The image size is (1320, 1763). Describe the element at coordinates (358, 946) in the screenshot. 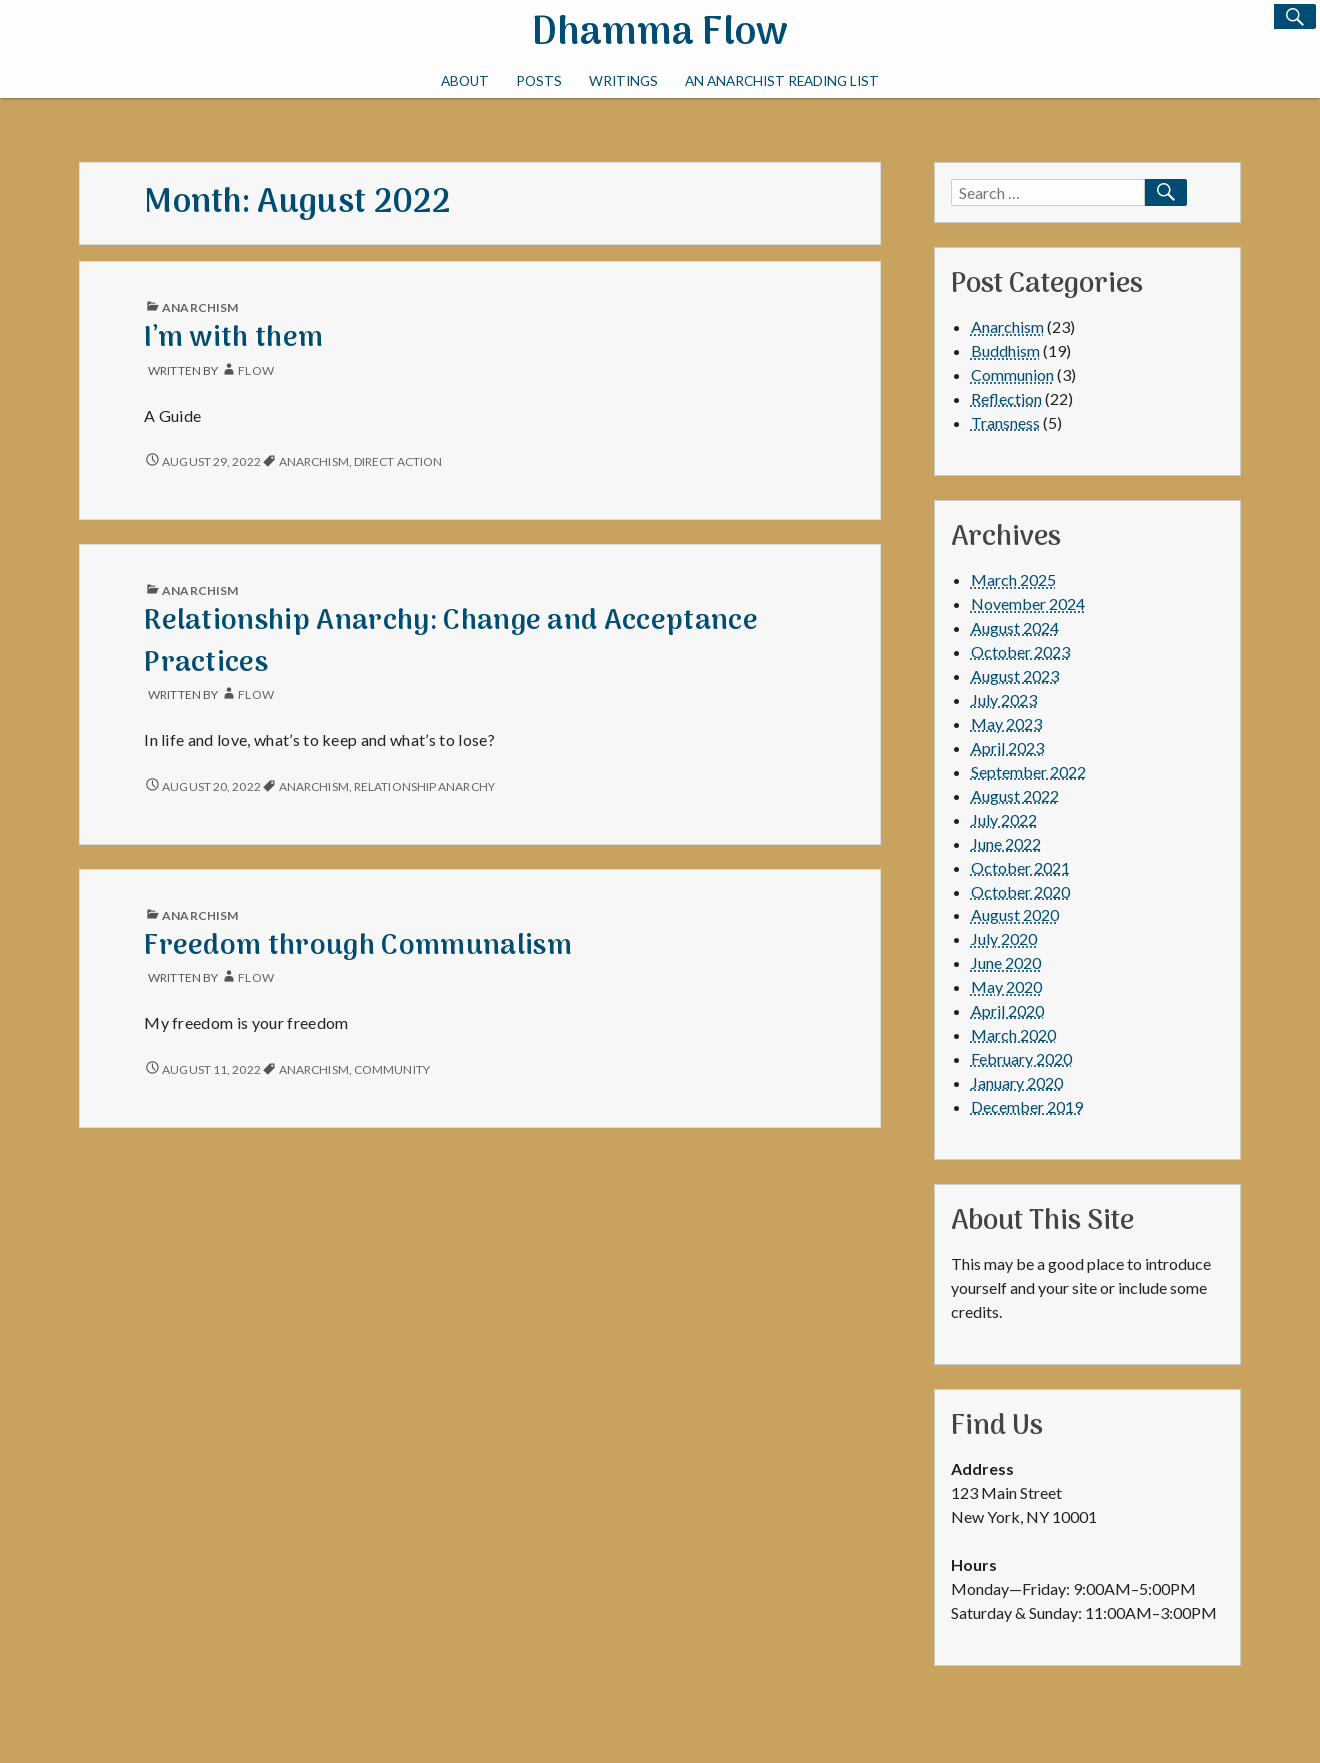

I see `Freedom through Communalism` at that location.